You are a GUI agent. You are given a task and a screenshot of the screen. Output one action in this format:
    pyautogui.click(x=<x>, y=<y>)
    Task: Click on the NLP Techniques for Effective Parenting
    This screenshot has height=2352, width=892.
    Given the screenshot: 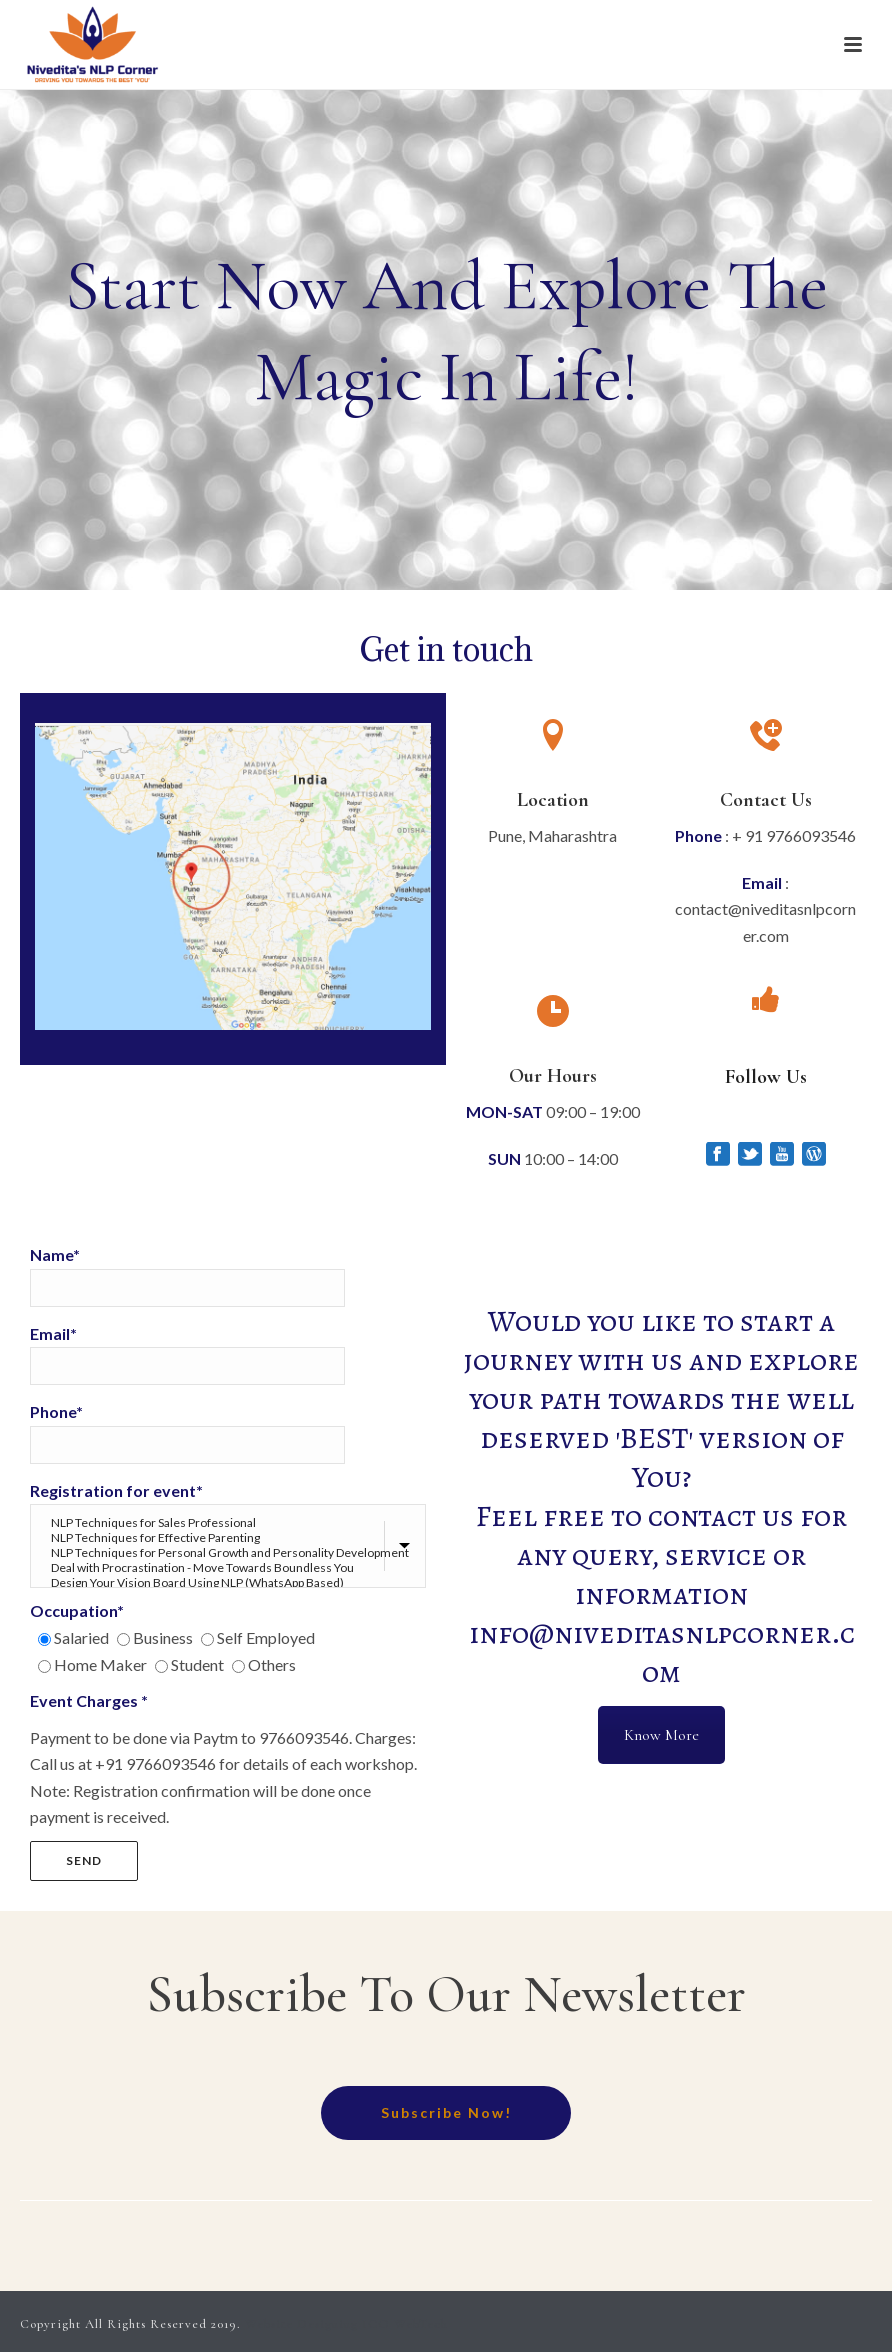 What is the action you would take?
    pyautogui.click(x=230, y=1537)
    